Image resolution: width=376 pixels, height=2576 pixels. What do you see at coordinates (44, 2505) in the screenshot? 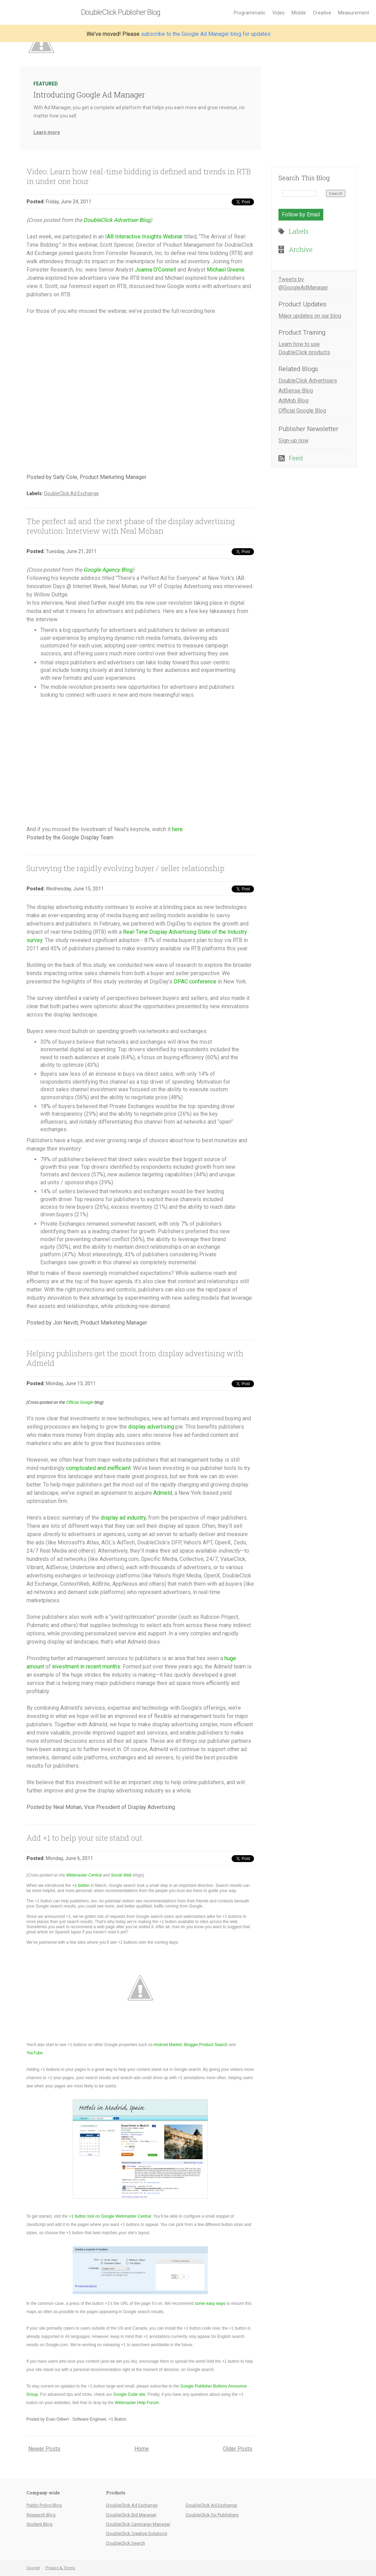
I see `Public Policy Blog` at bounding box center [44, 2505].